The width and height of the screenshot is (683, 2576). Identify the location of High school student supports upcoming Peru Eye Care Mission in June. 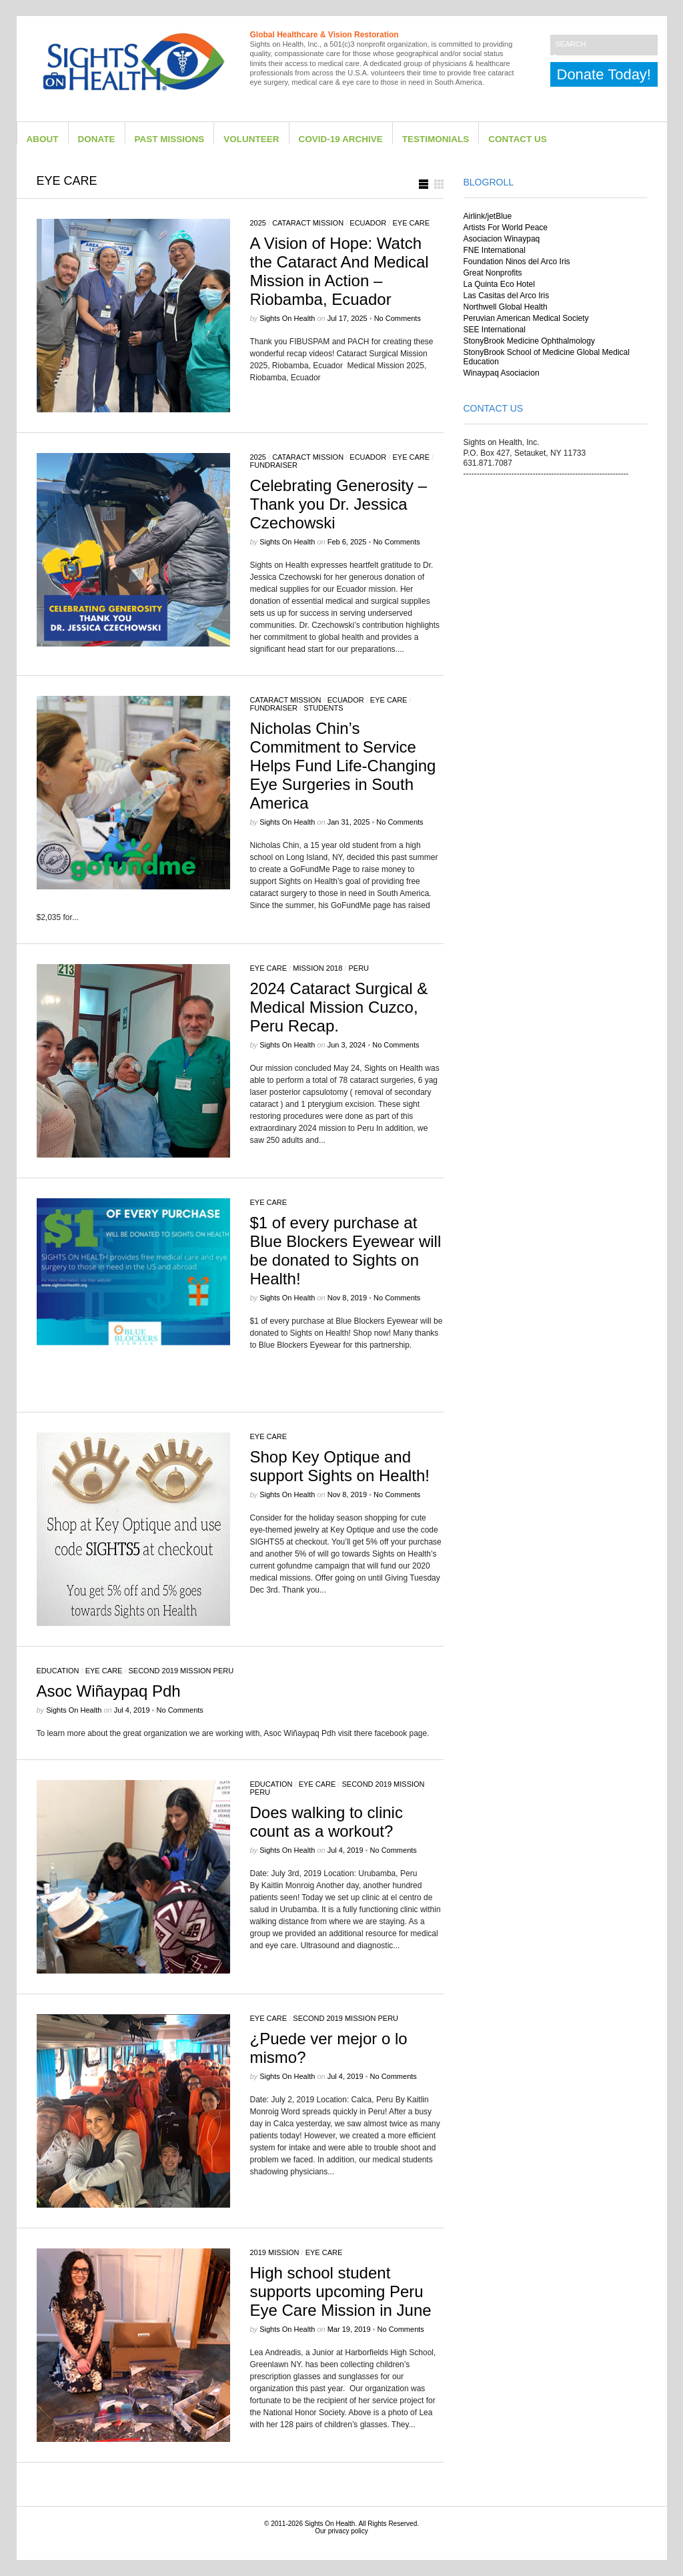
(341, 2291).